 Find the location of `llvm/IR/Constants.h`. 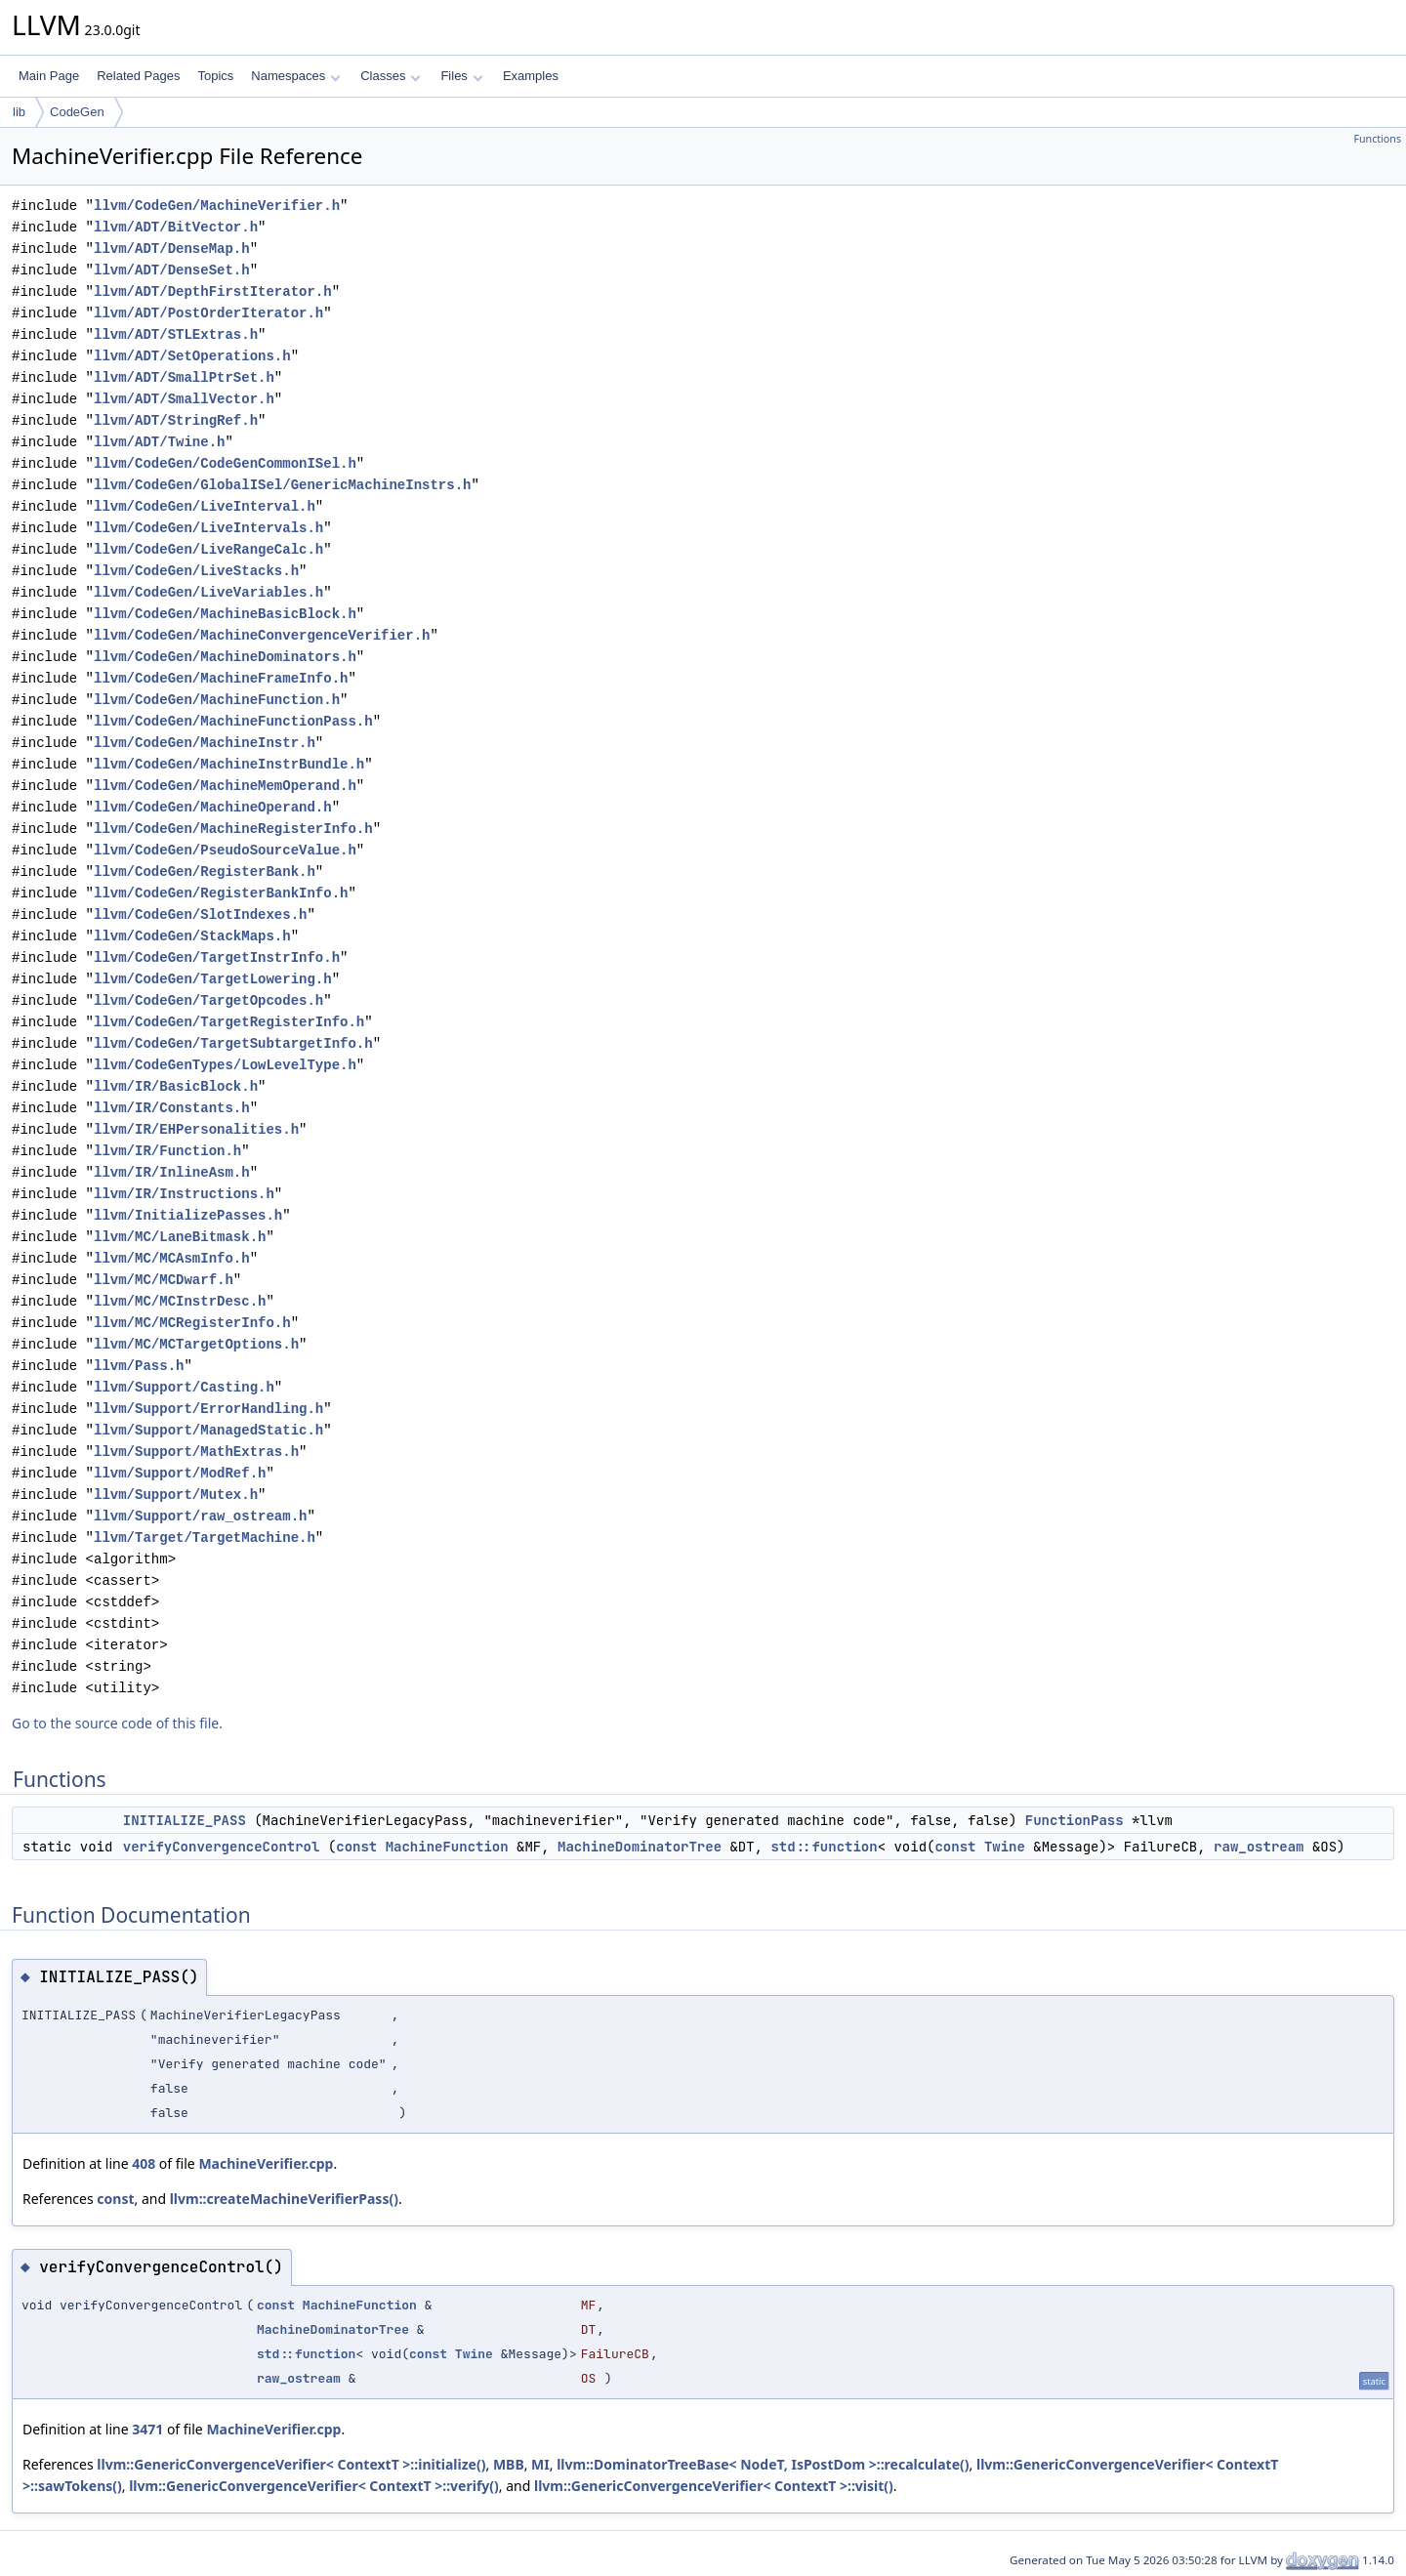

llvm/IR/Constants.h is located at coordinates (172, 1108).